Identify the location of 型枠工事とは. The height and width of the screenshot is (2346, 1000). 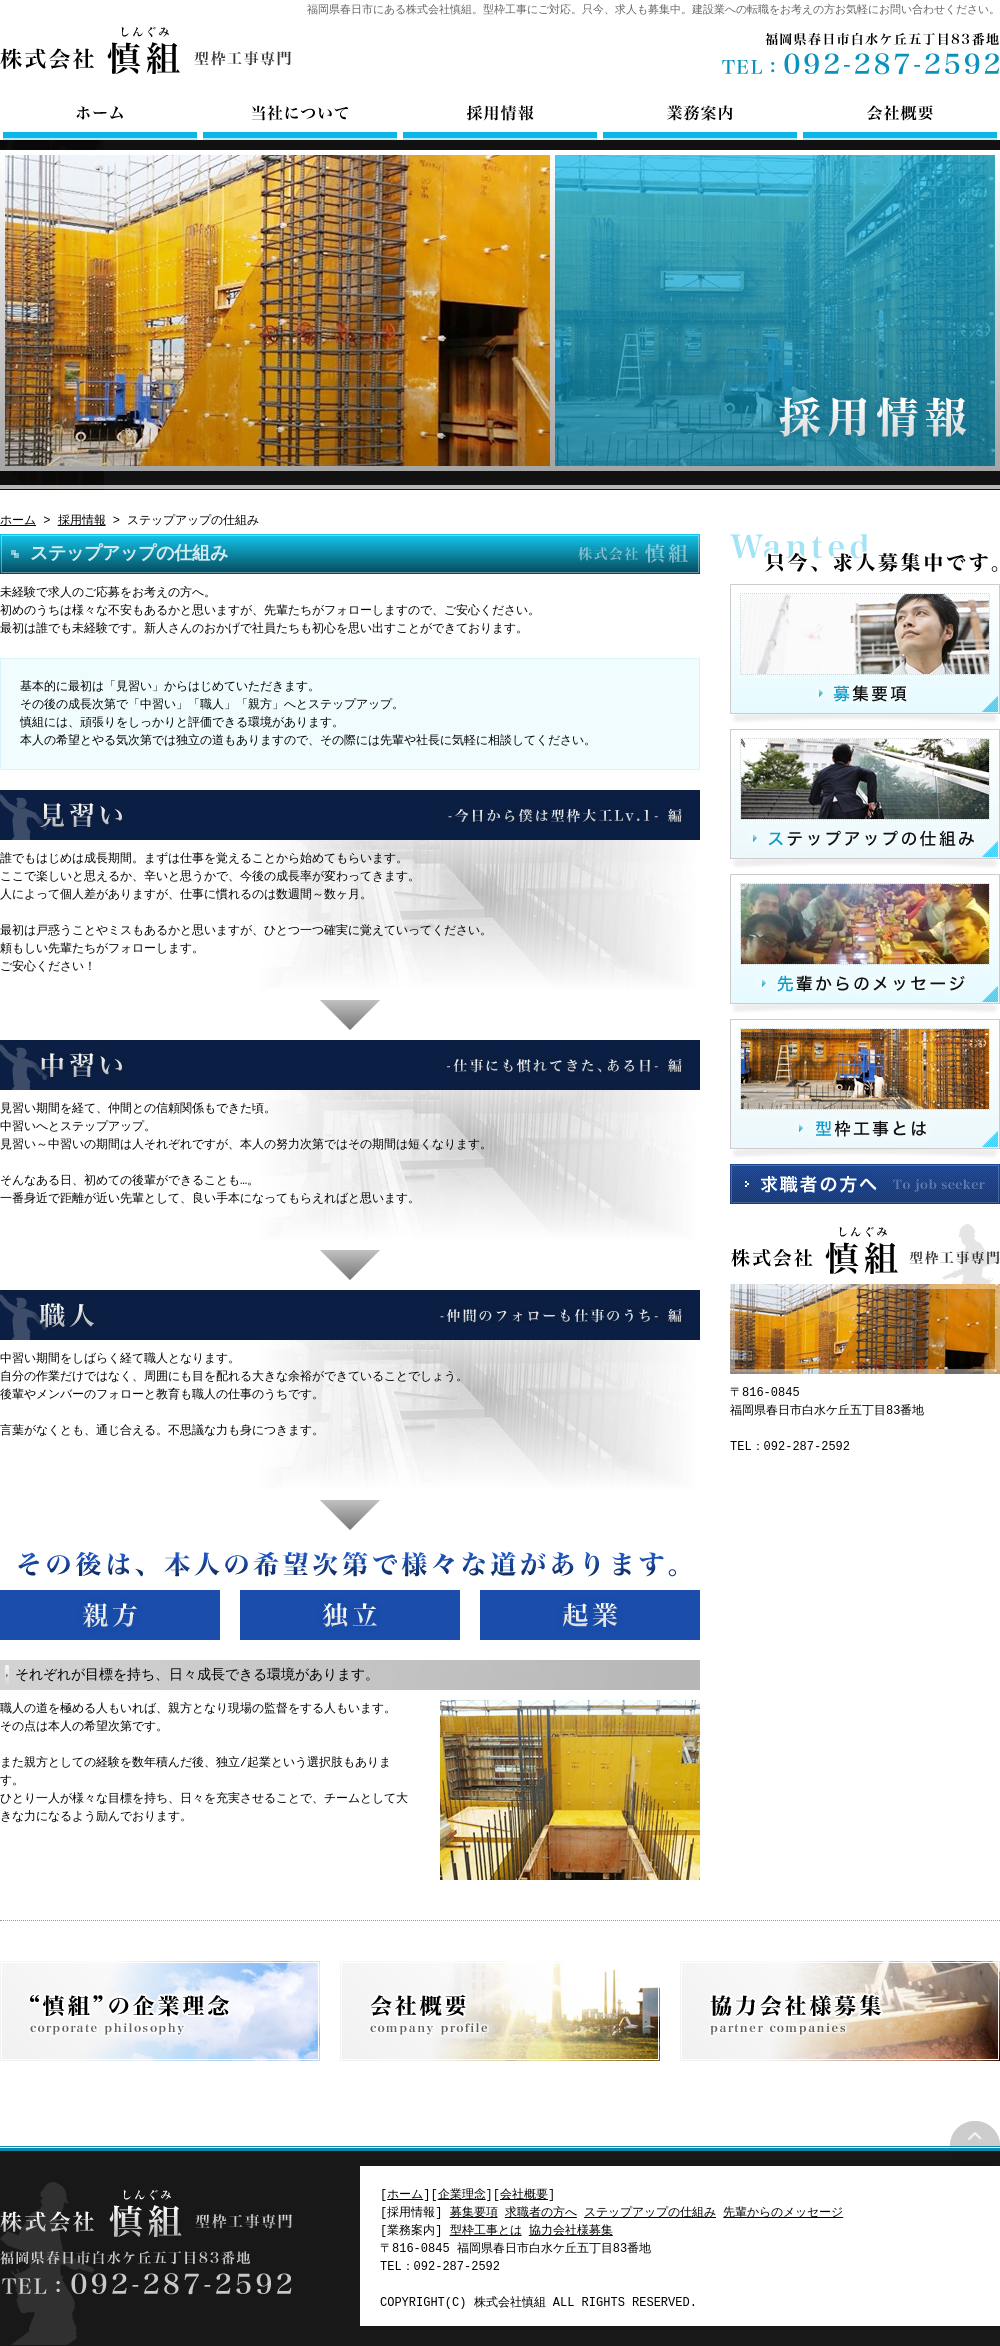
(865, 1089).